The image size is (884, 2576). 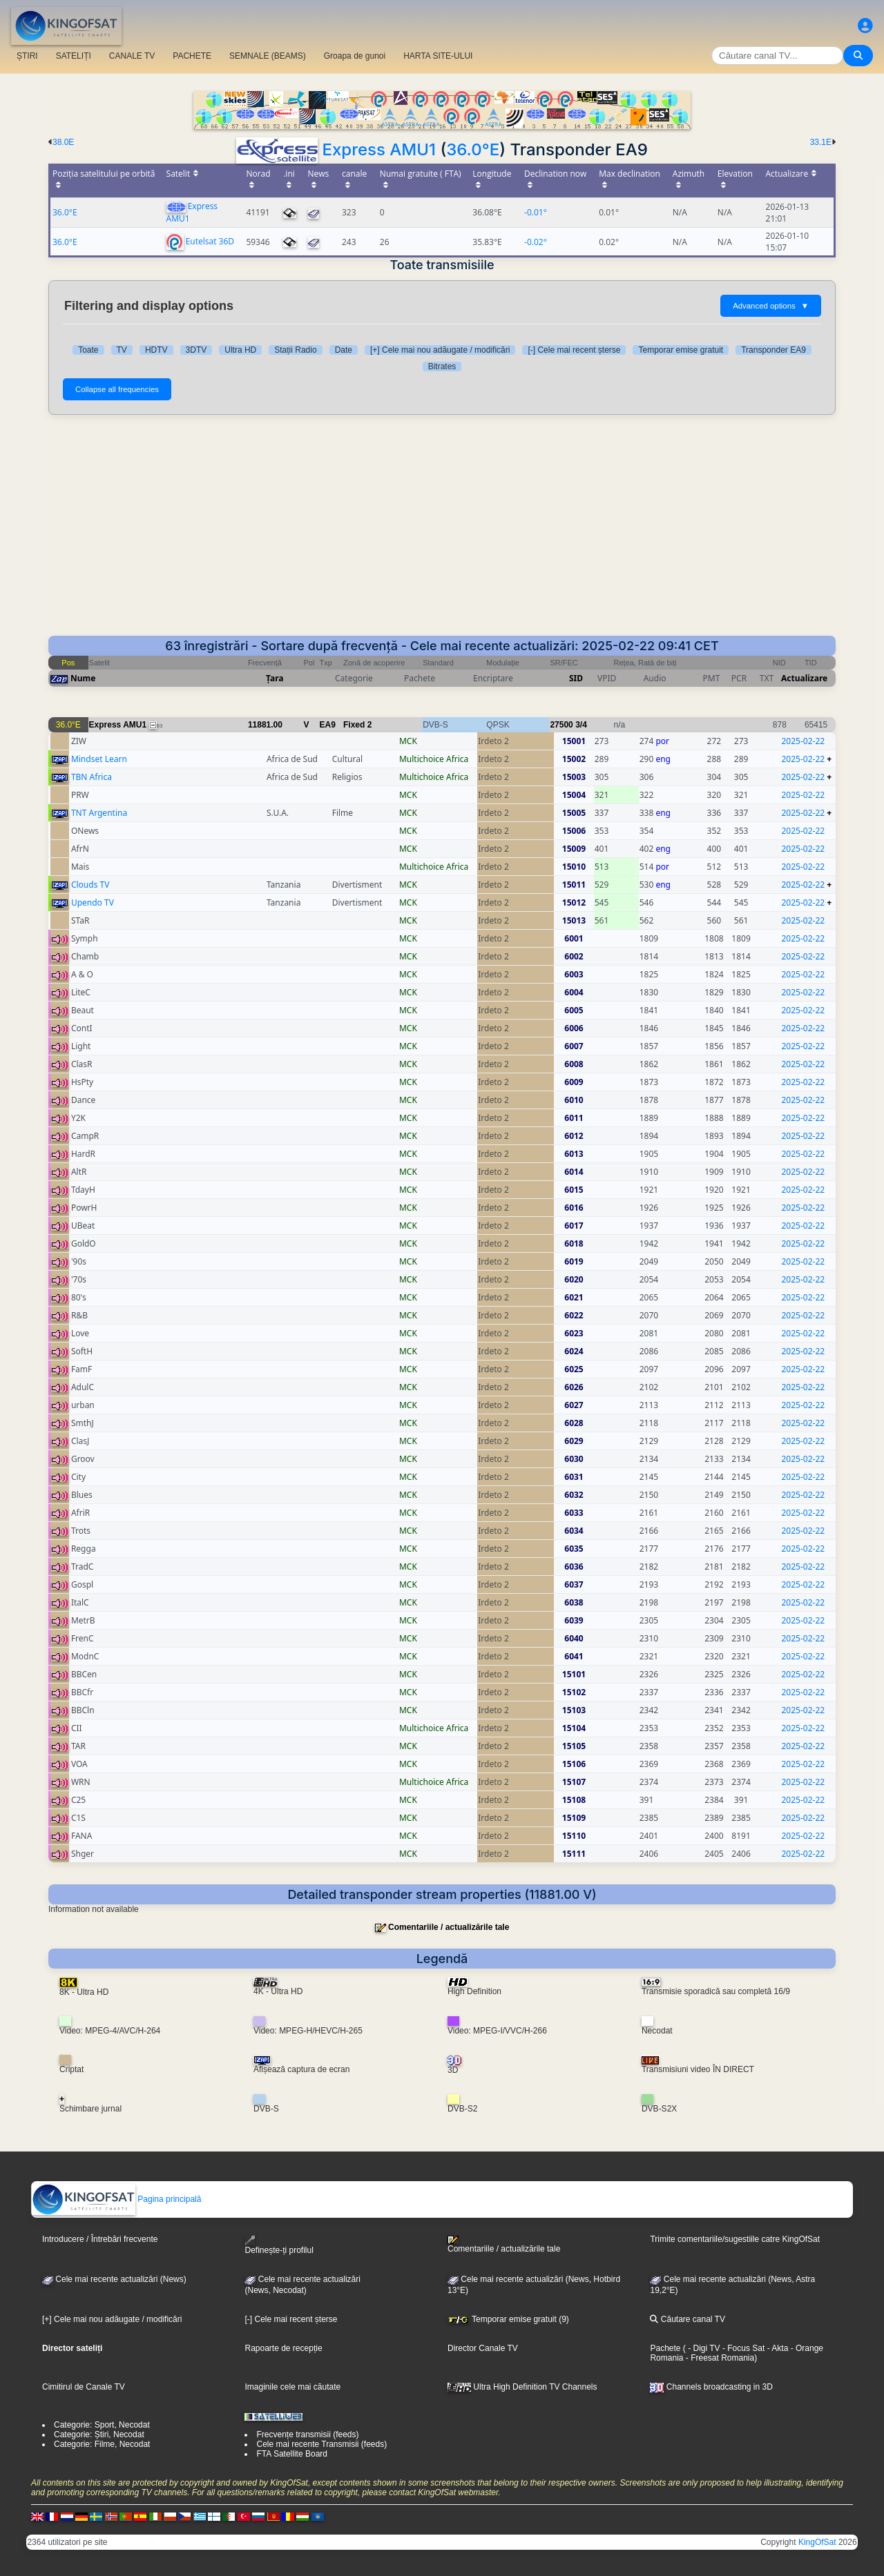 What do you see at coordinates (680, 350) in the screenshot?
I see `Temporar emise gratuit` at bounding box center [680, 350].